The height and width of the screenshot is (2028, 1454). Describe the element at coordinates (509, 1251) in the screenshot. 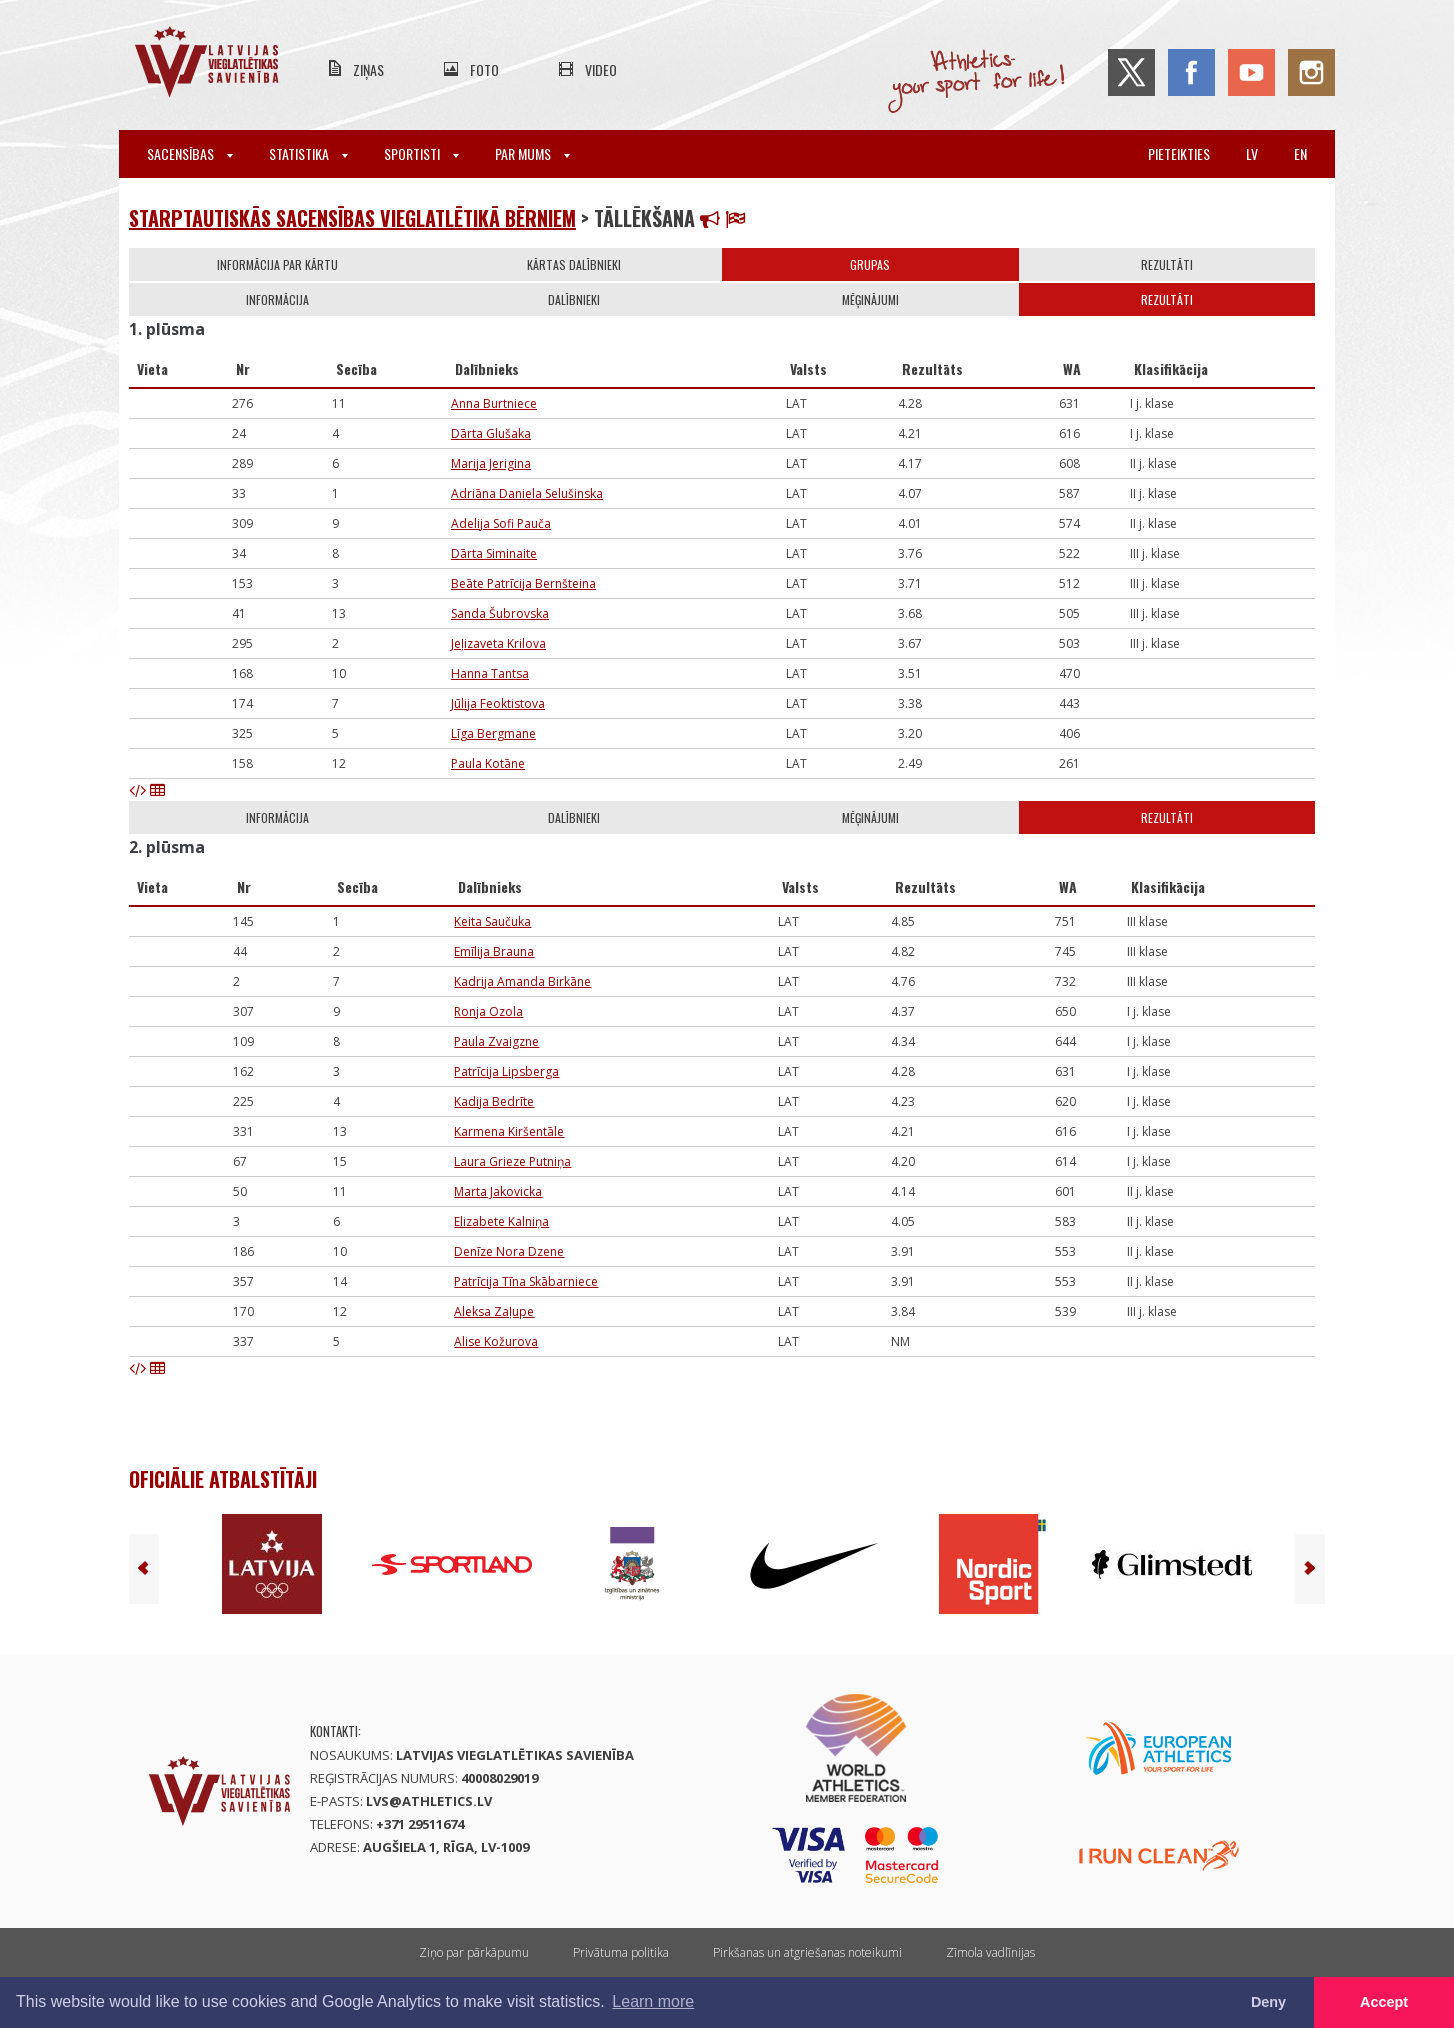

I see `Denīze Nora Dzene` at that location.